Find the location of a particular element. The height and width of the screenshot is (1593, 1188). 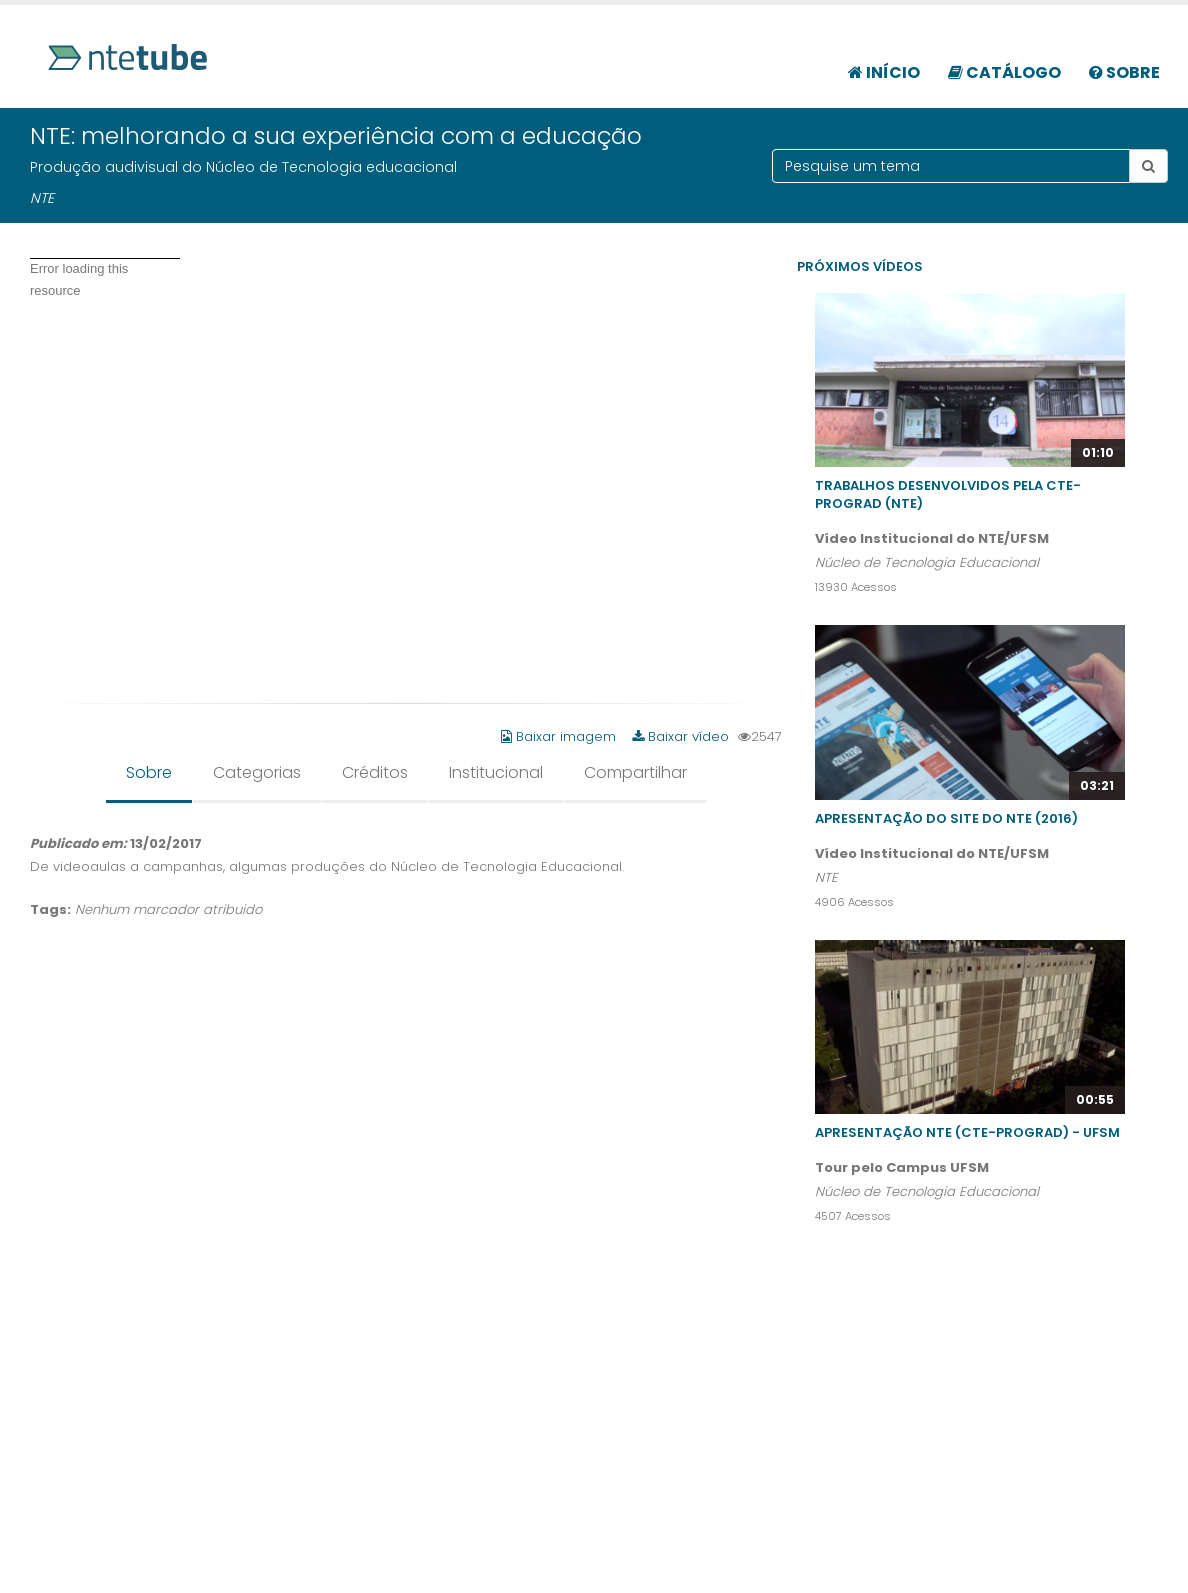

Apresentação NTE (CTE-PROGRAD) - UFSM is located at coordinates (967, 1132).